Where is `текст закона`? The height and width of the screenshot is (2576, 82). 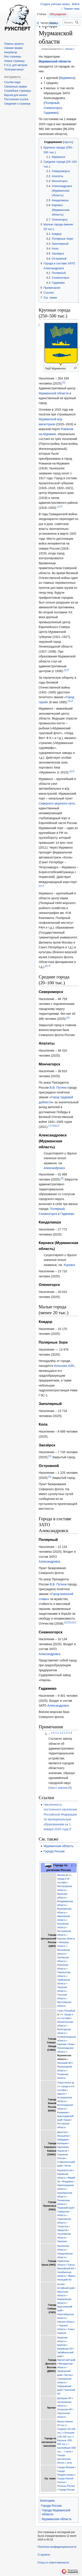
текст закона is located at coordinates (58, 1787).